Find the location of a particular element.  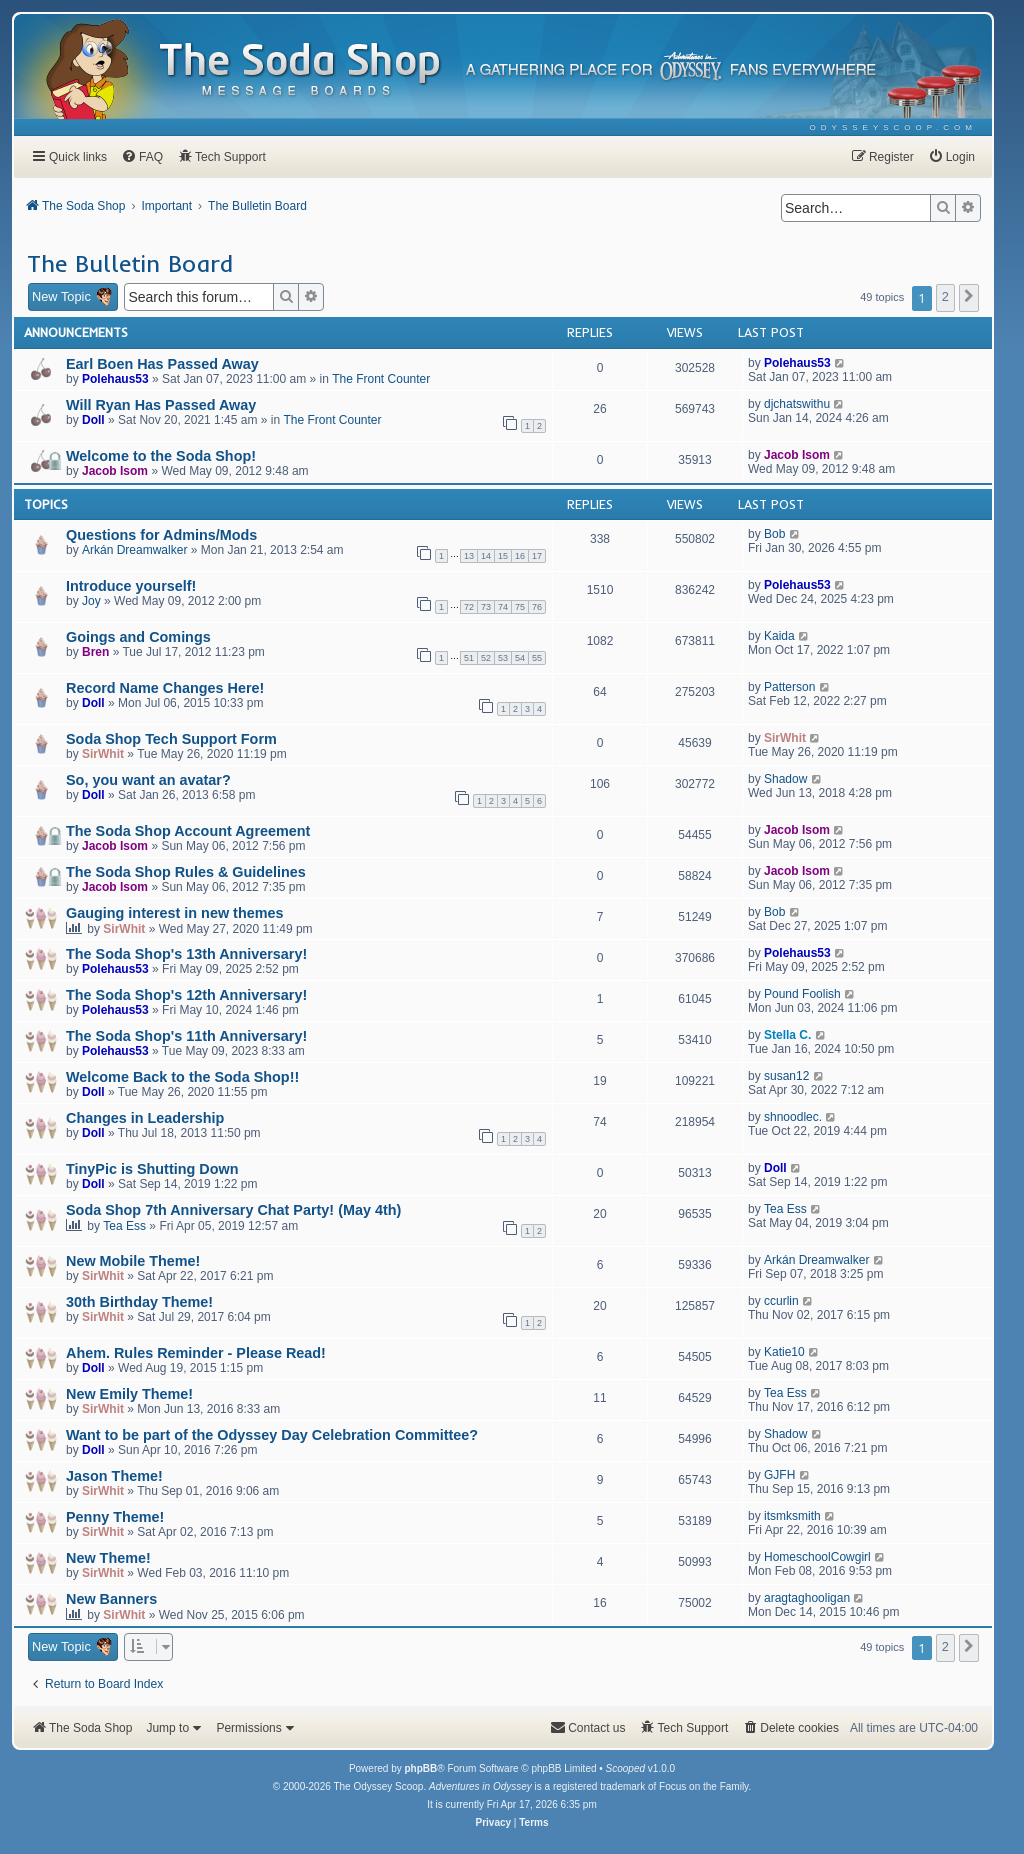

2 [button] is located at coordinates (945, 296).